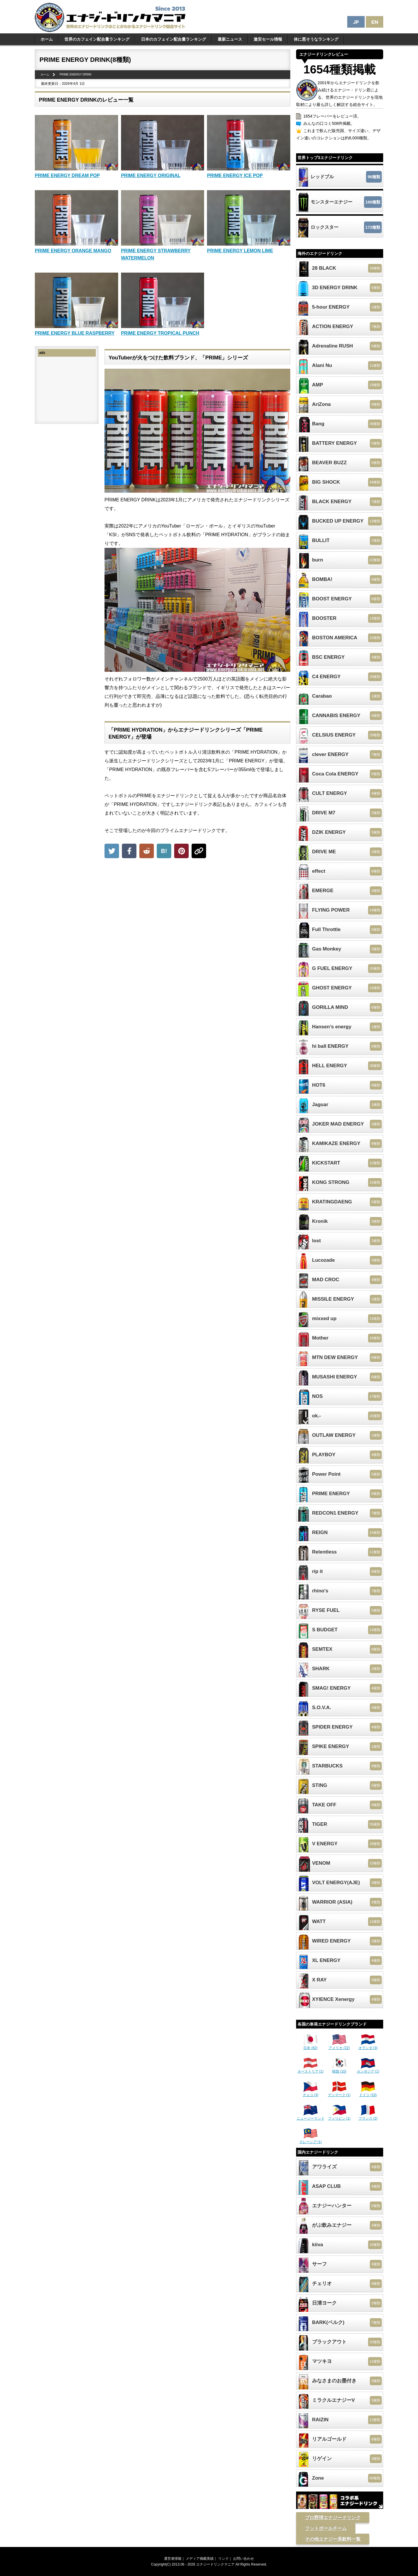 Image resolution: width=418 pixels, height=2576 pixels. What do you see at coordinates (47, 39) in the screenshot?
I see `ホーム` at bounding box center [47, 39].